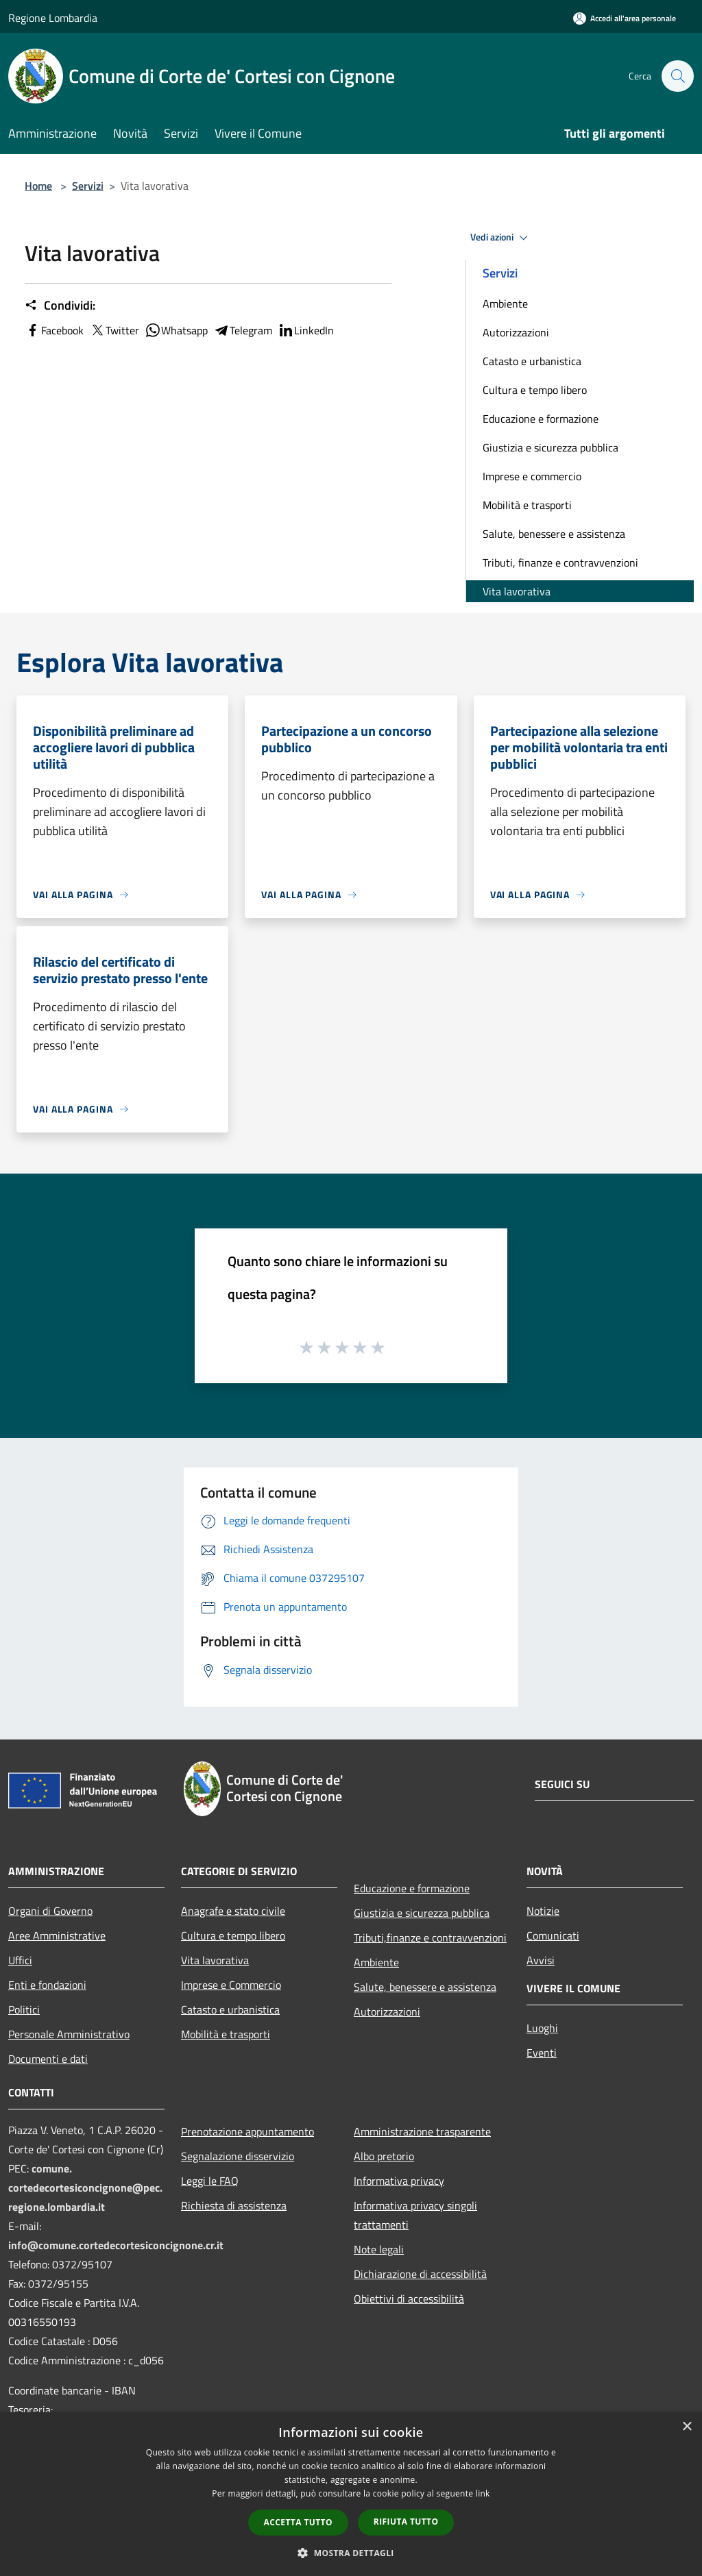  What do you see at coordinates (505, 303) in the screenshot?
I see `Ambiente` at bounding box center [505, 303].